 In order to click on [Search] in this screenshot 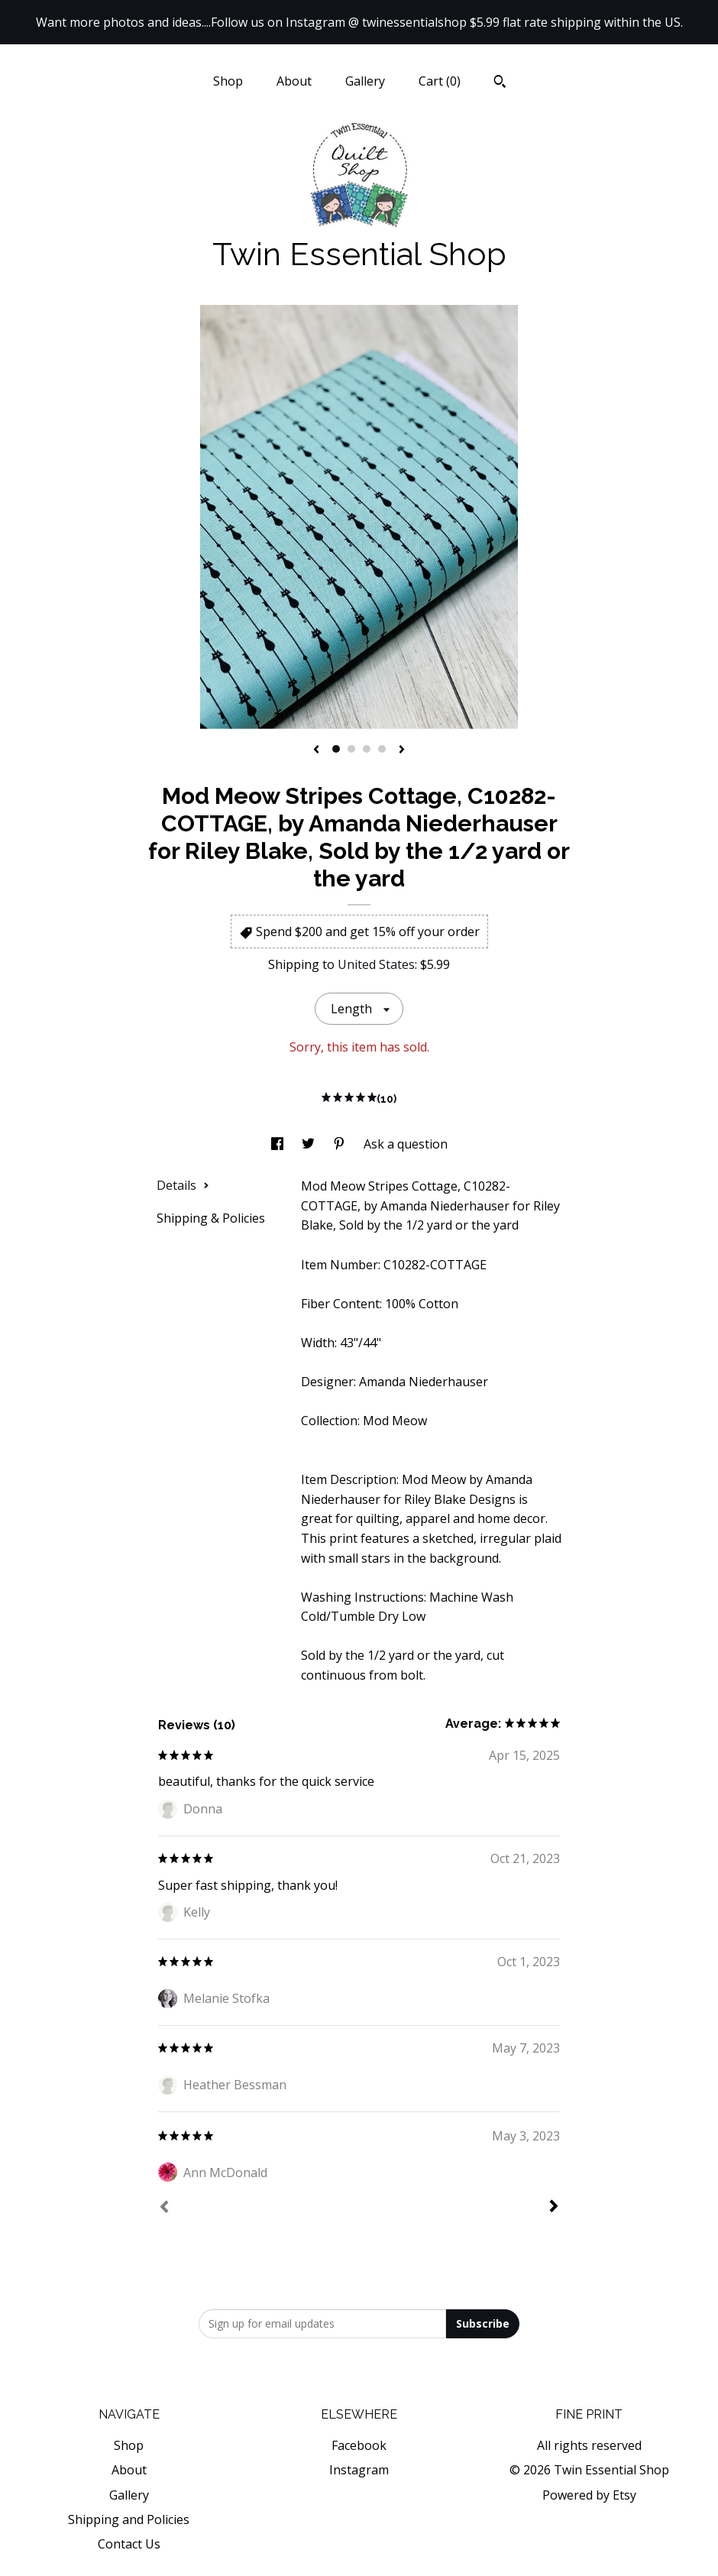, I will do `click(500, 83)`.